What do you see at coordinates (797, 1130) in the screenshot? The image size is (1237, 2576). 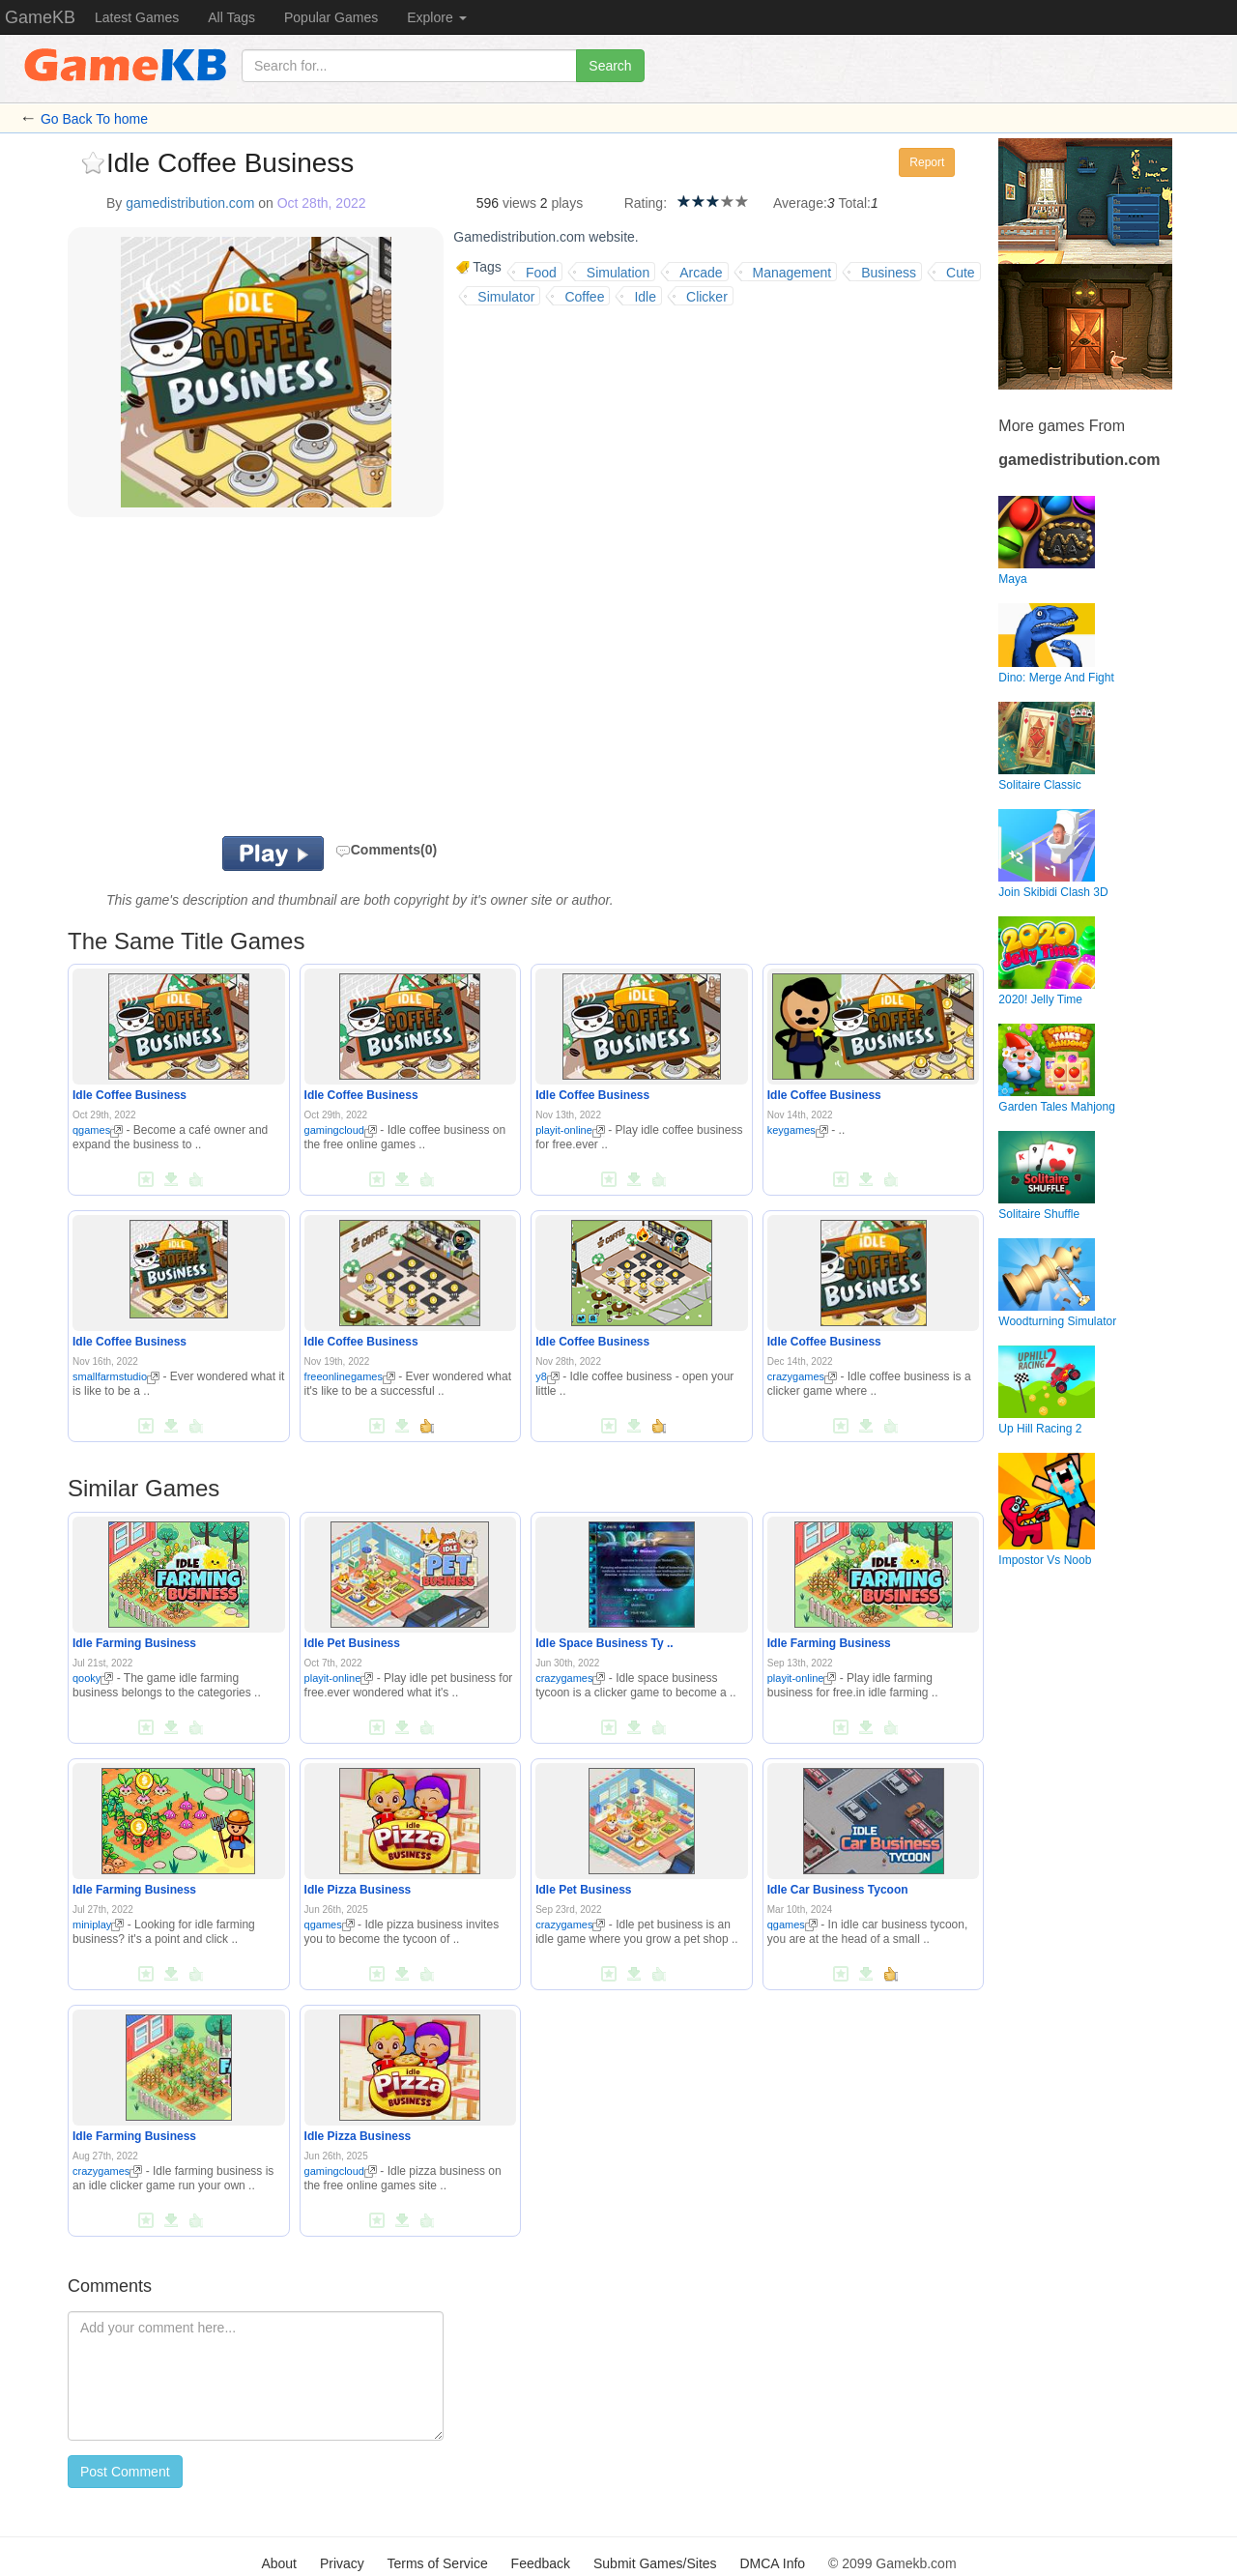 I see `keygames` at bounding box center [797, 1130].